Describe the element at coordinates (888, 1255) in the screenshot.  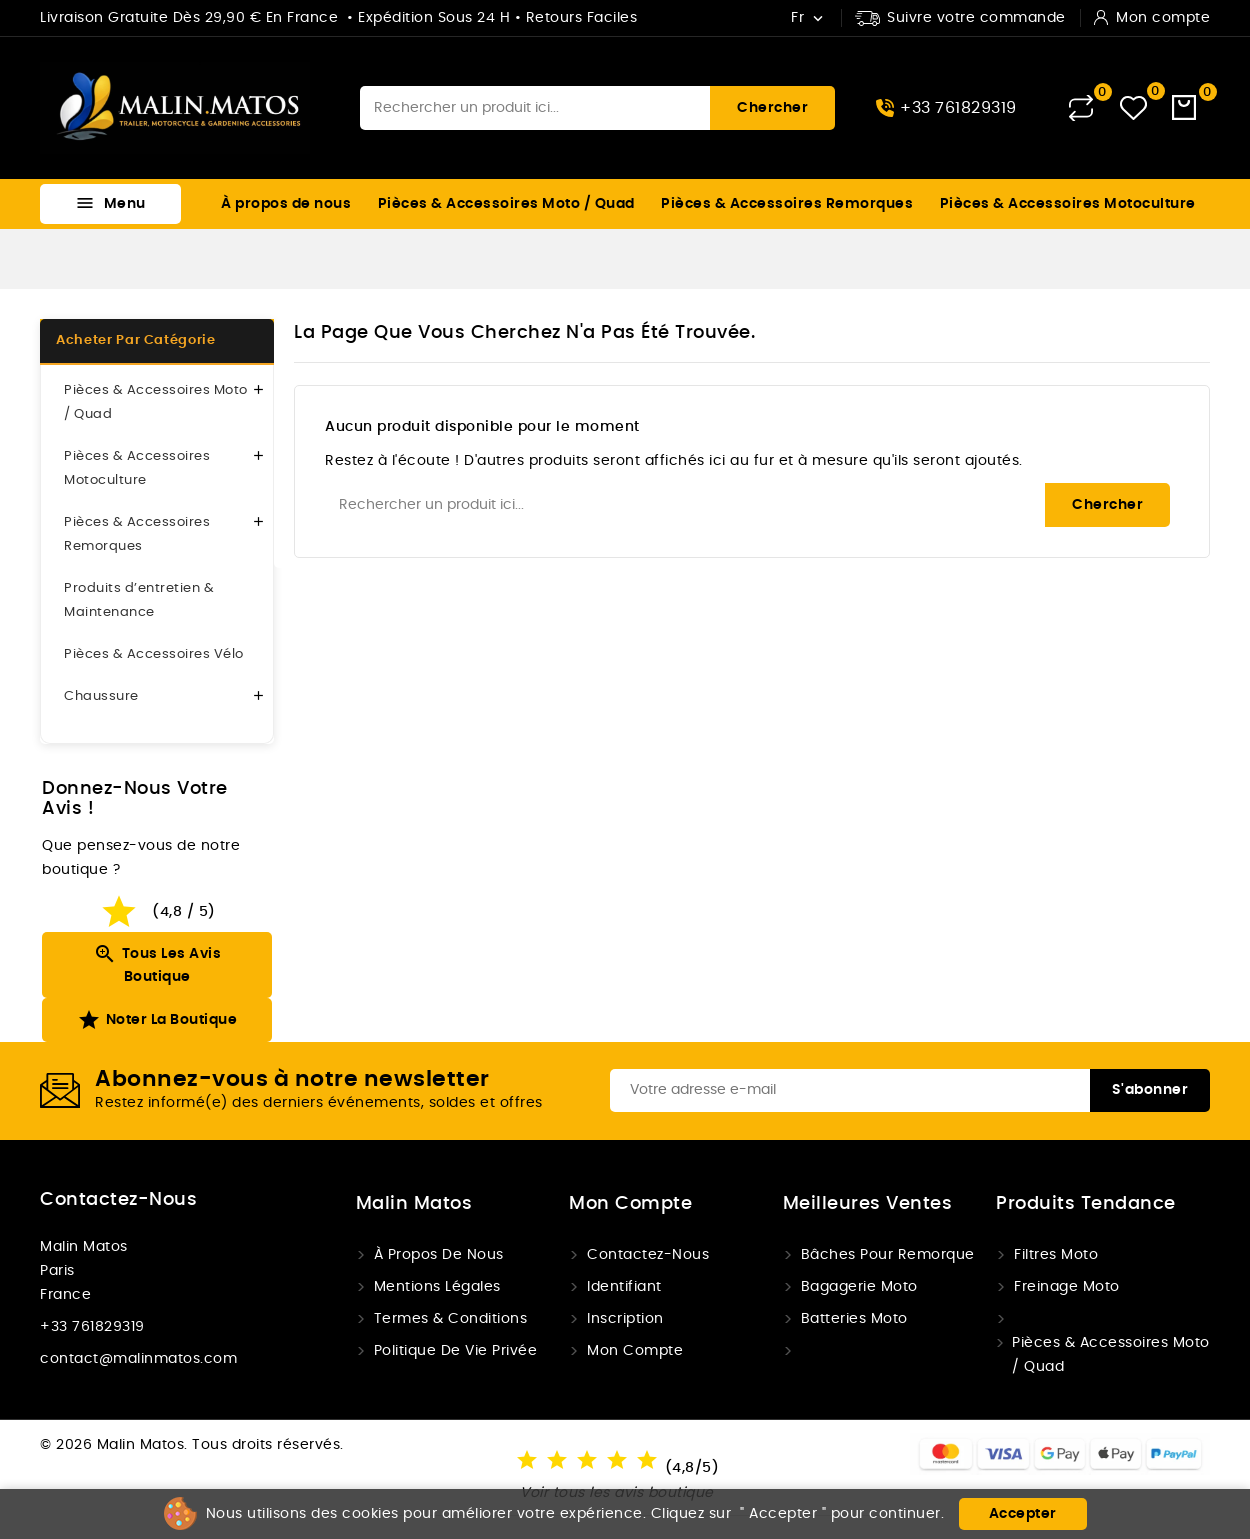
I see `Bâches pour remorque` at that location.